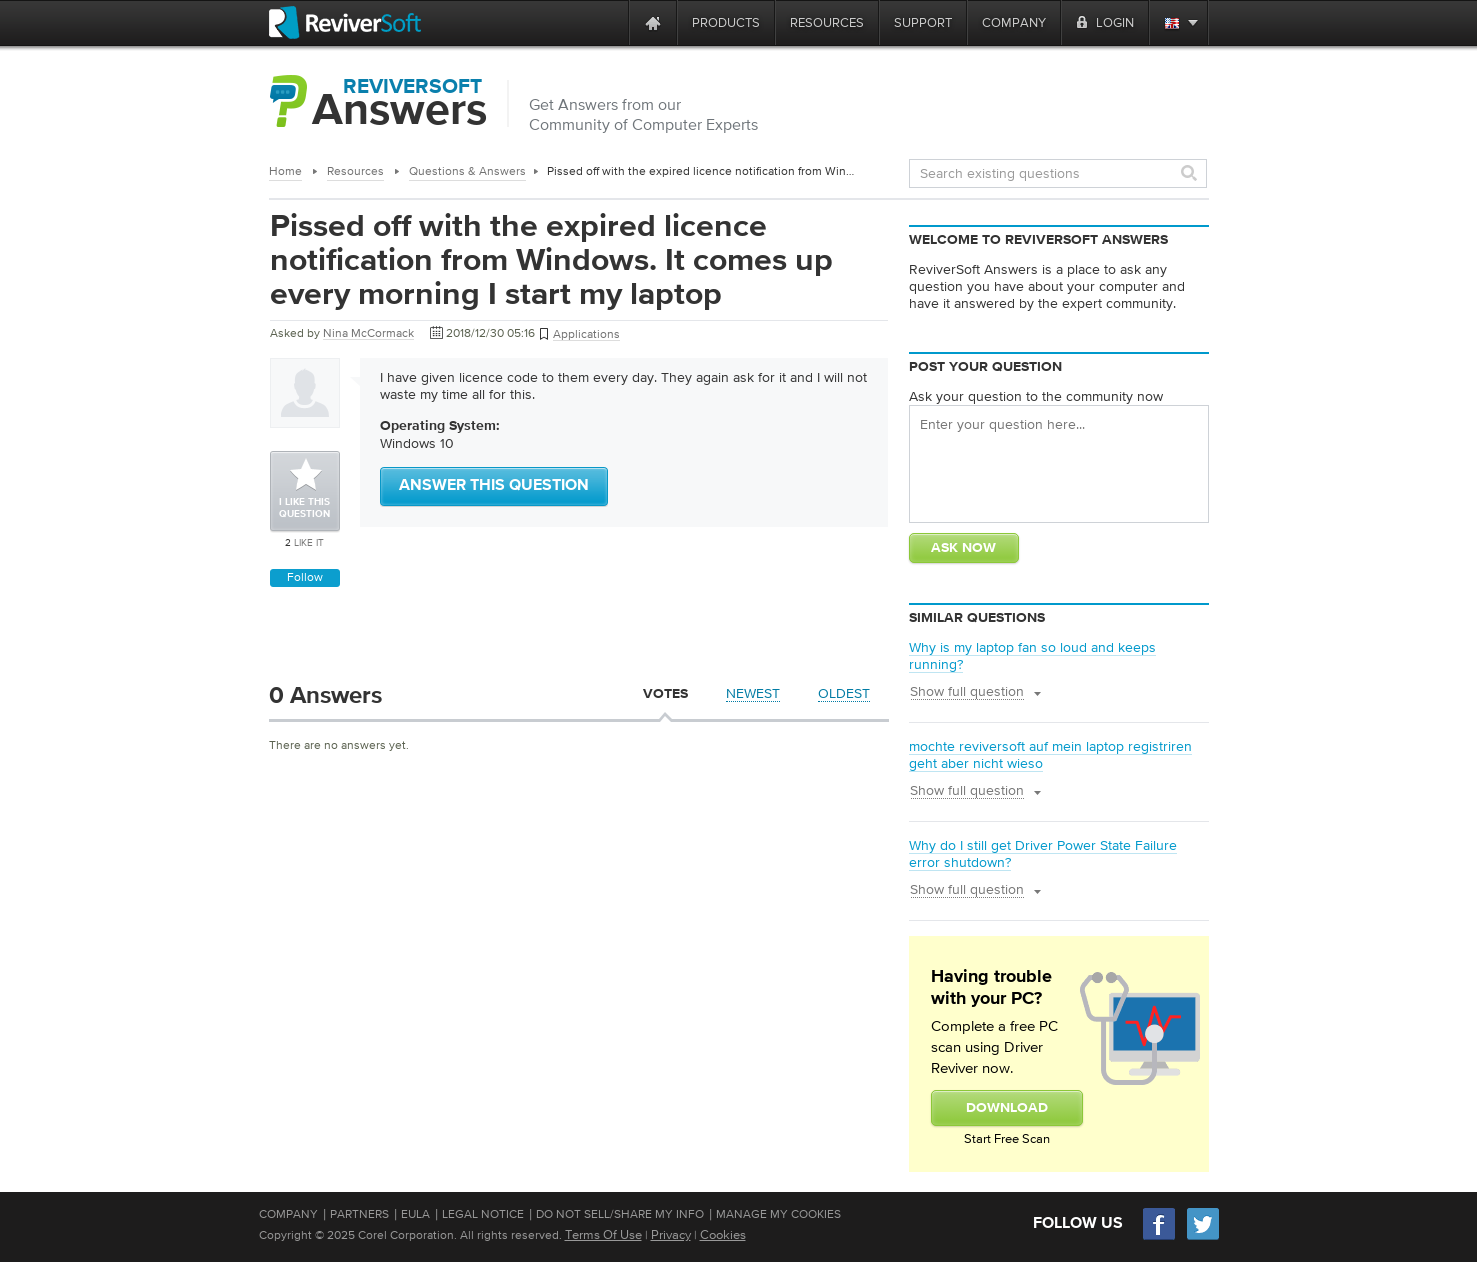 This screenshot has height=1262, width=1477. Describe the element at coordinates (609, 22) in the screenshot. I see `[ReviverSoft is 10 today]` at that location.